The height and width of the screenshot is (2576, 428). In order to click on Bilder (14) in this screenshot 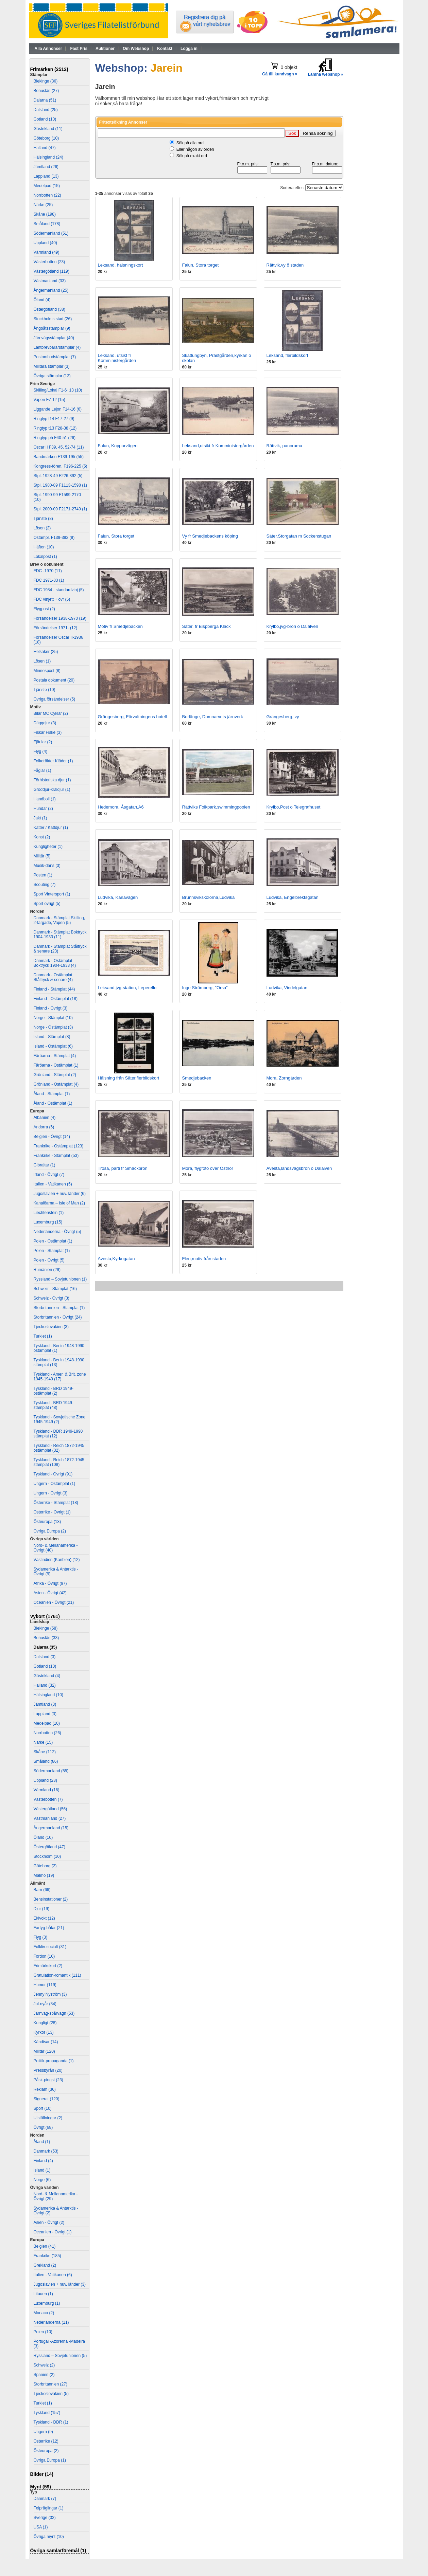, I will do `click(41, 2474)`.